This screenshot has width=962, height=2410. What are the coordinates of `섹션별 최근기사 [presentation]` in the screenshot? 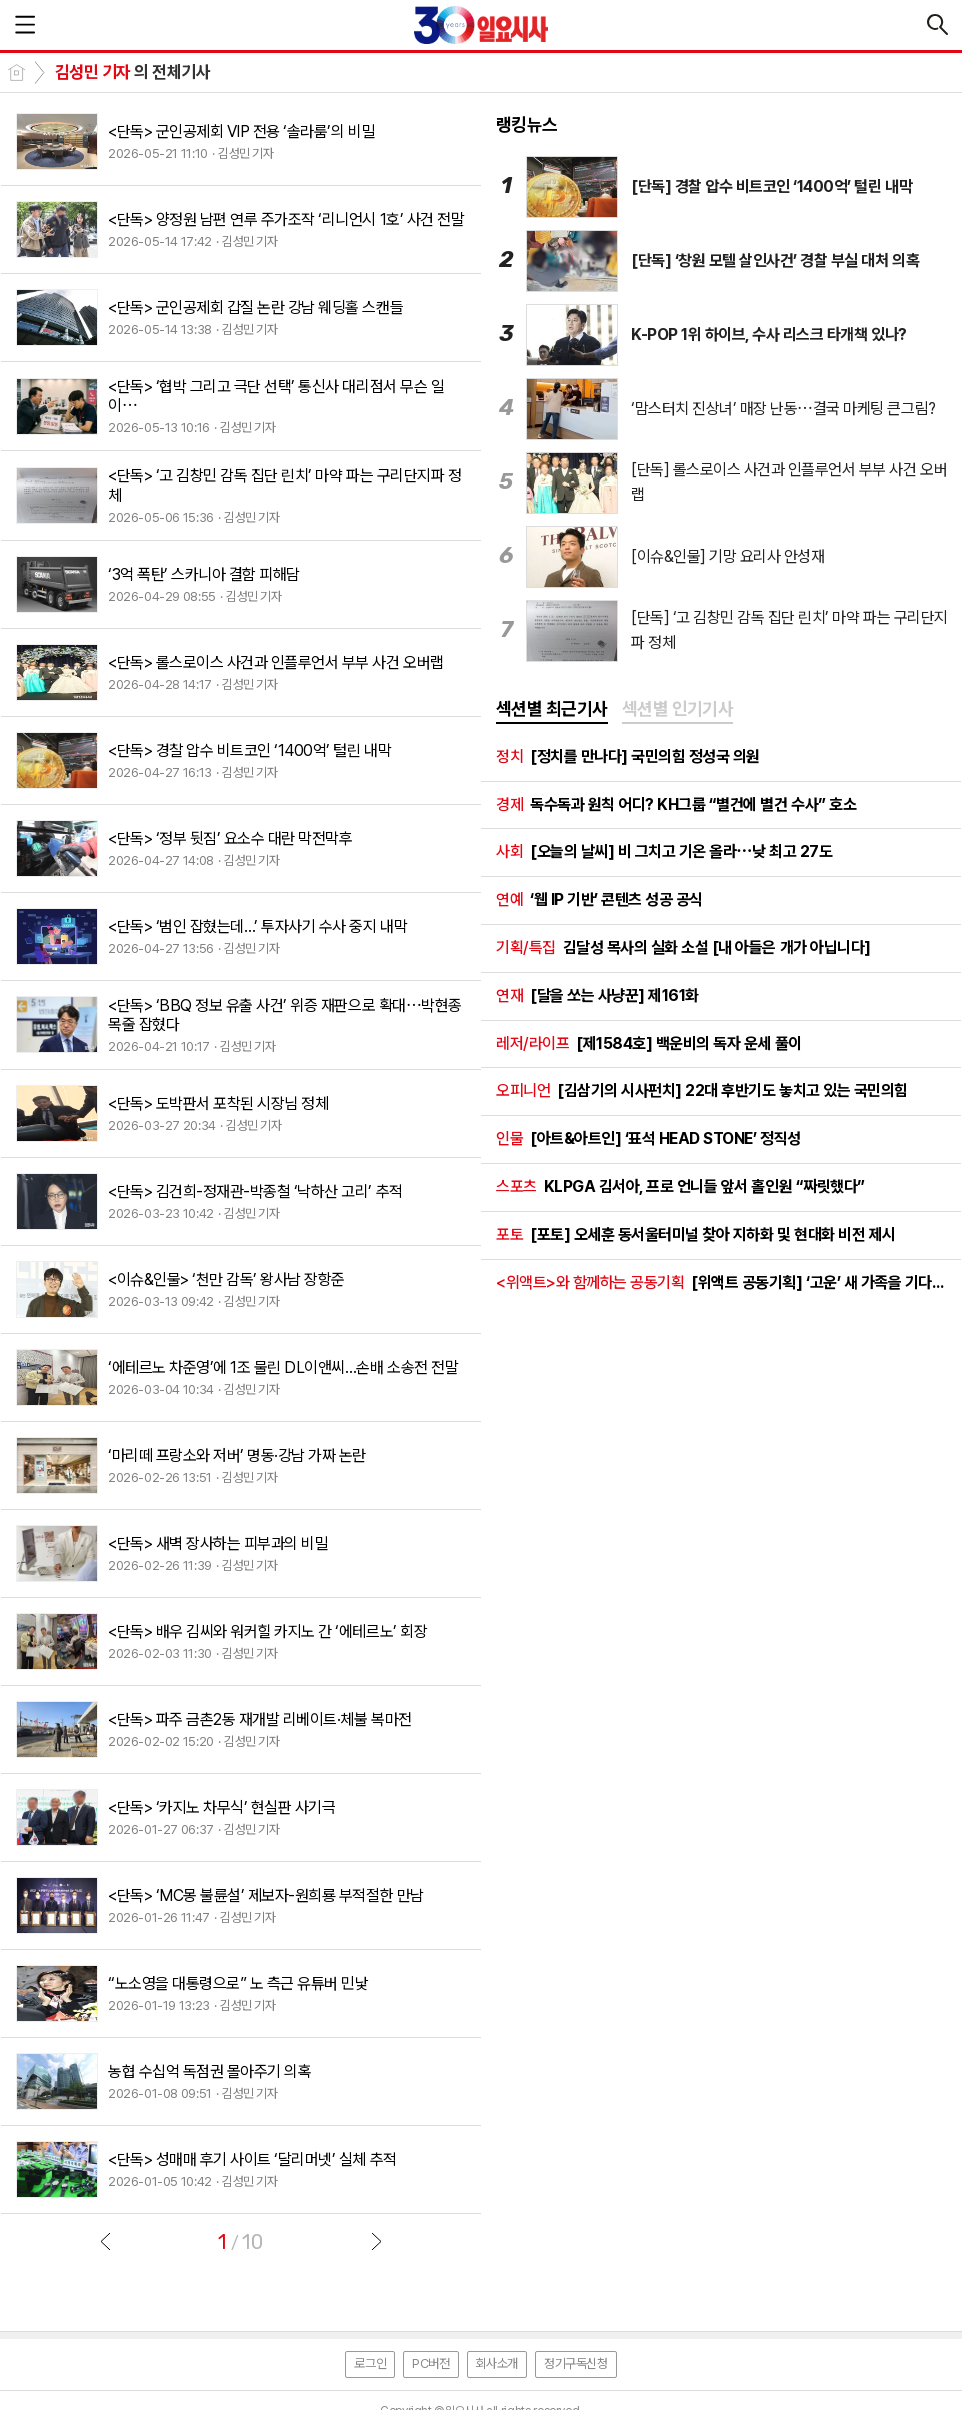 It's located at (552, 708).